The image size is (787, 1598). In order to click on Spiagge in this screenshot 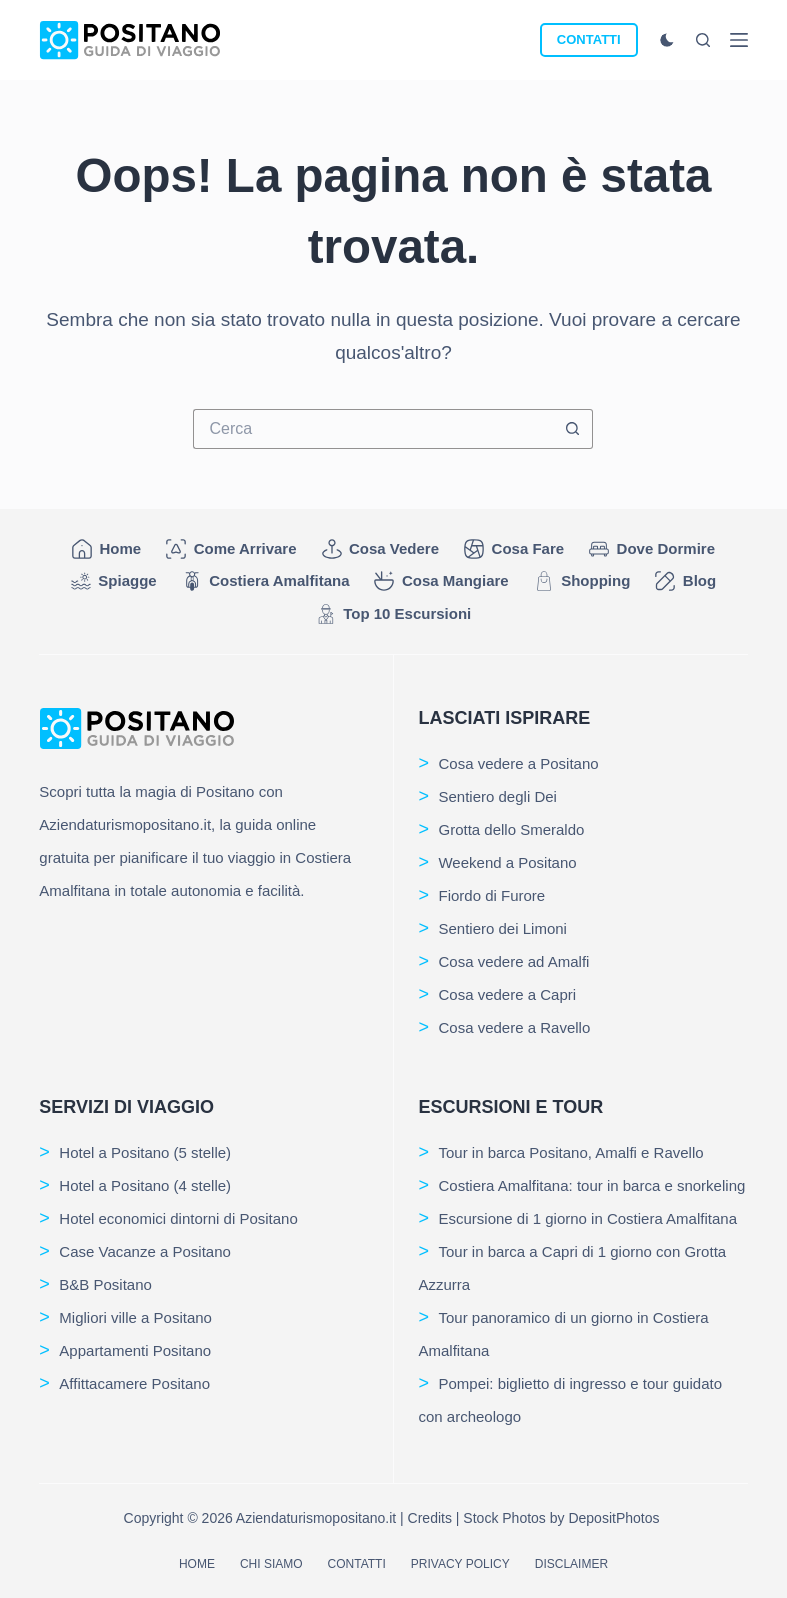, I will do `click(114, 581)`.